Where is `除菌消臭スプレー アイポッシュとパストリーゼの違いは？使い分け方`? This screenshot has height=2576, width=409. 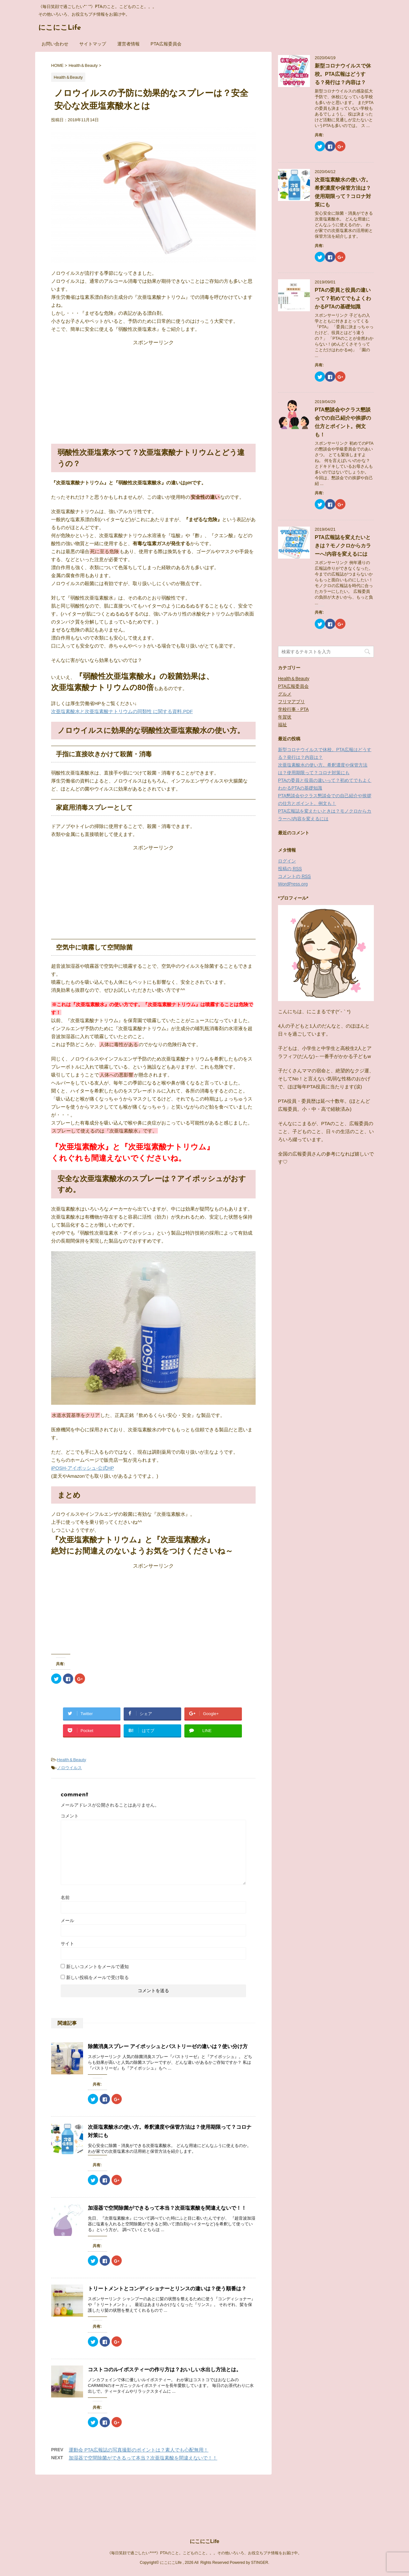
除菌消臭スプレー アイポッシュとパストリーゼの違いは？使い分け方 is located at coordinates (168, 2046).